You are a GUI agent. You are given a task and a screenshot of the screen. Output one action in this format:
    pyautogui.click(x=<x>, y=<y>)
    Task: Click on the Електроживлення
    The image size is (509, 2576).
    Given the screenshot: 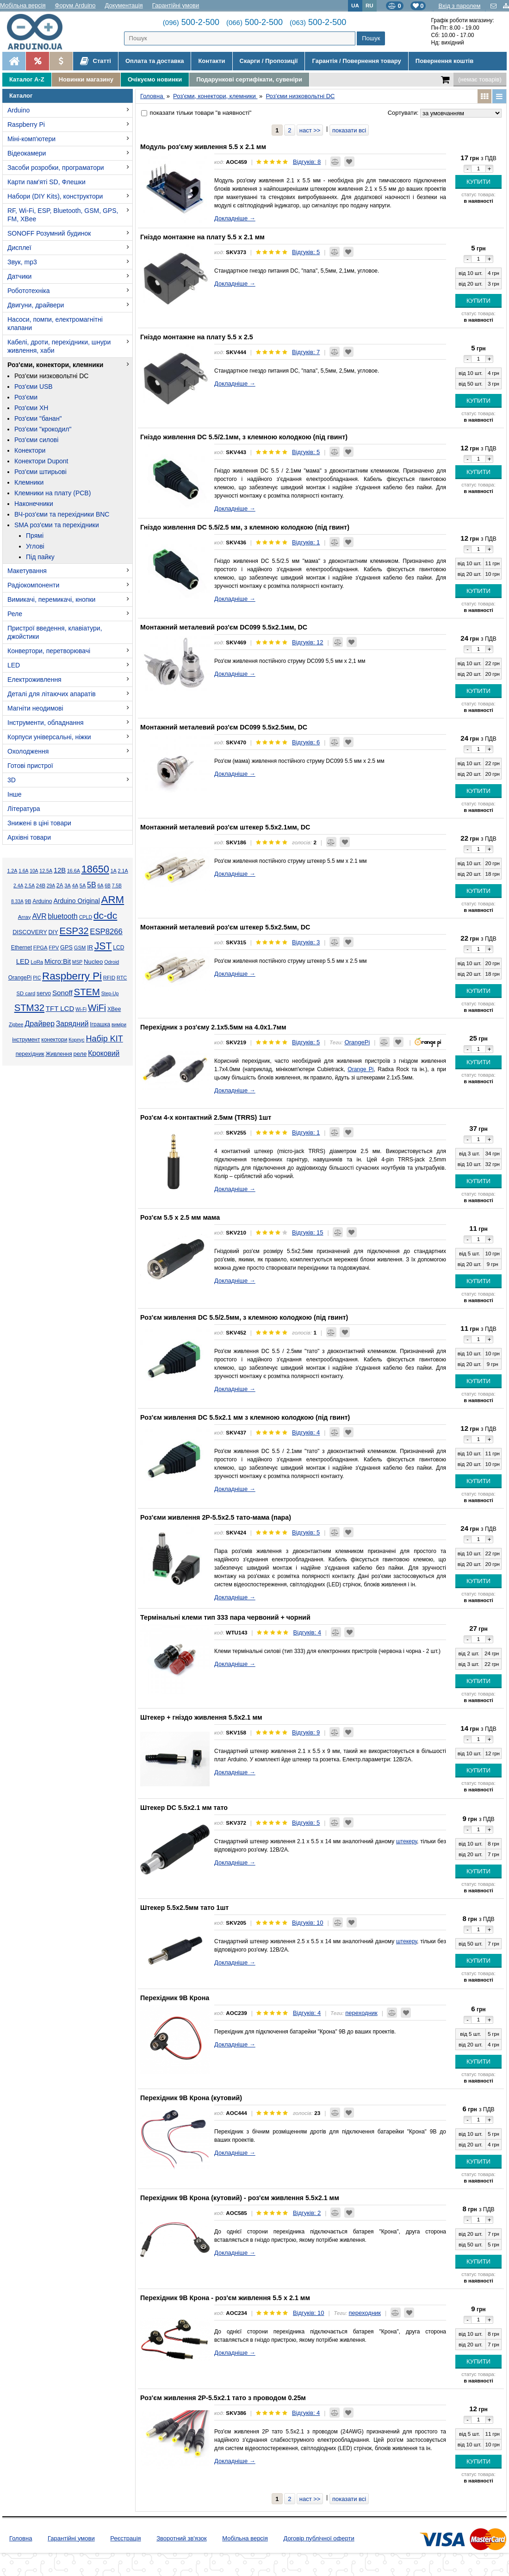 What is the action you would take?
    pyautogui.click(x=34, y=679)
    